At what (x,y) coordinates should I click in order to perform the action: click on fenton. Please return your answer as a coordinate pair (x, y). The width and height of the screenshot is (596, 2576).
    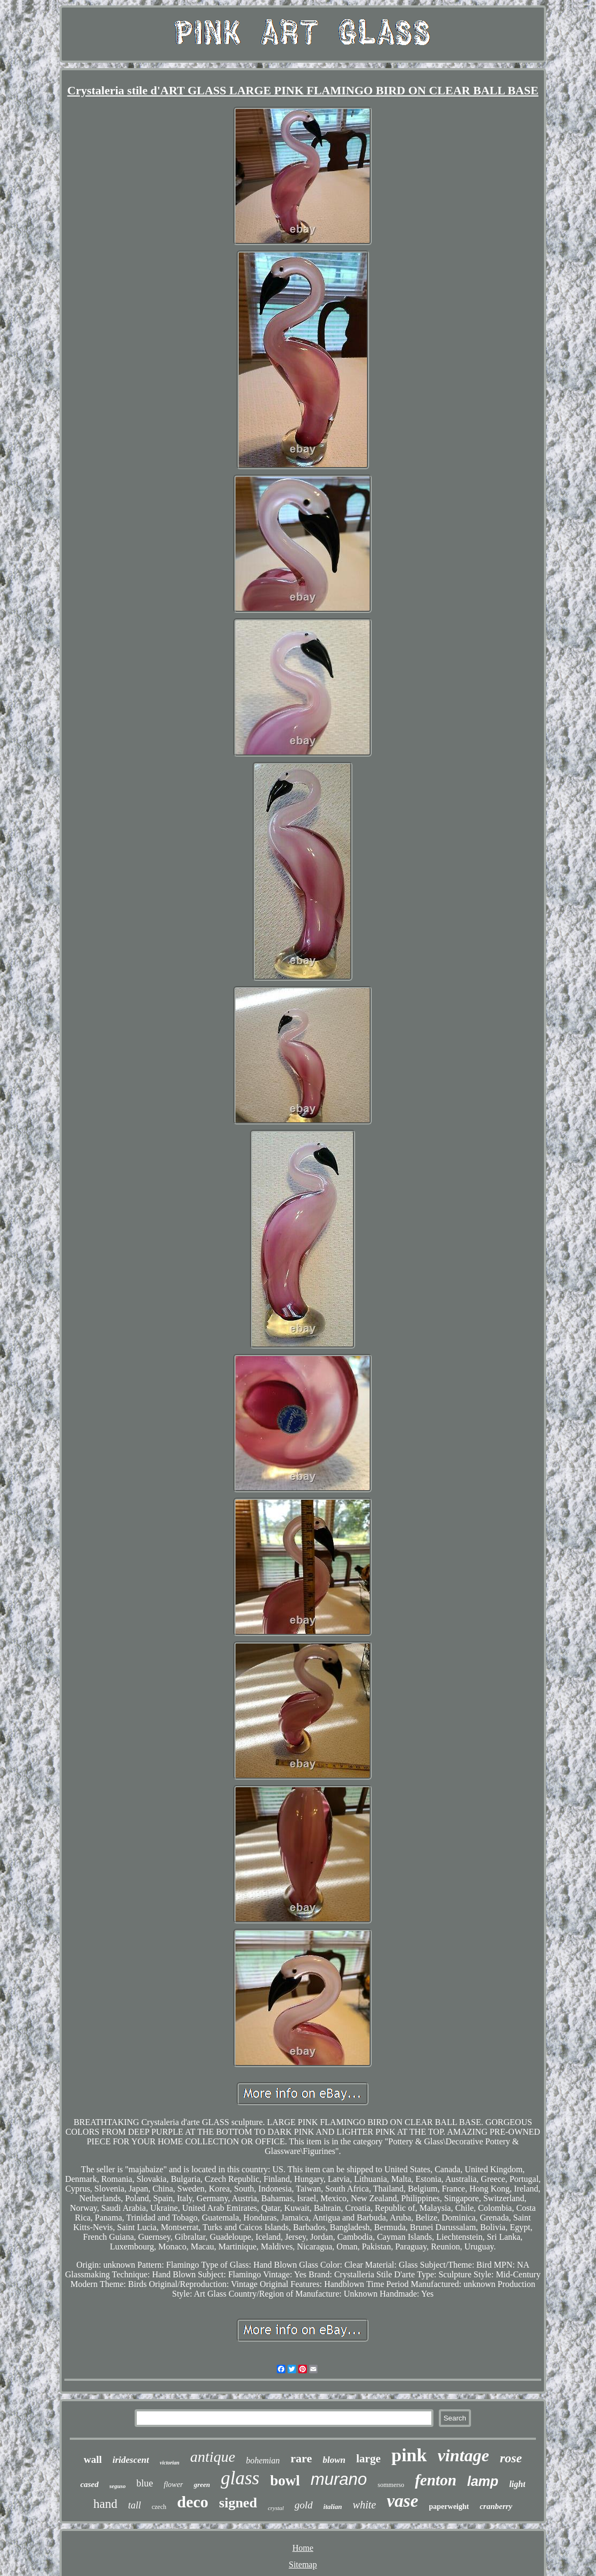
    Looking at the image, I should click on (435, 2480).